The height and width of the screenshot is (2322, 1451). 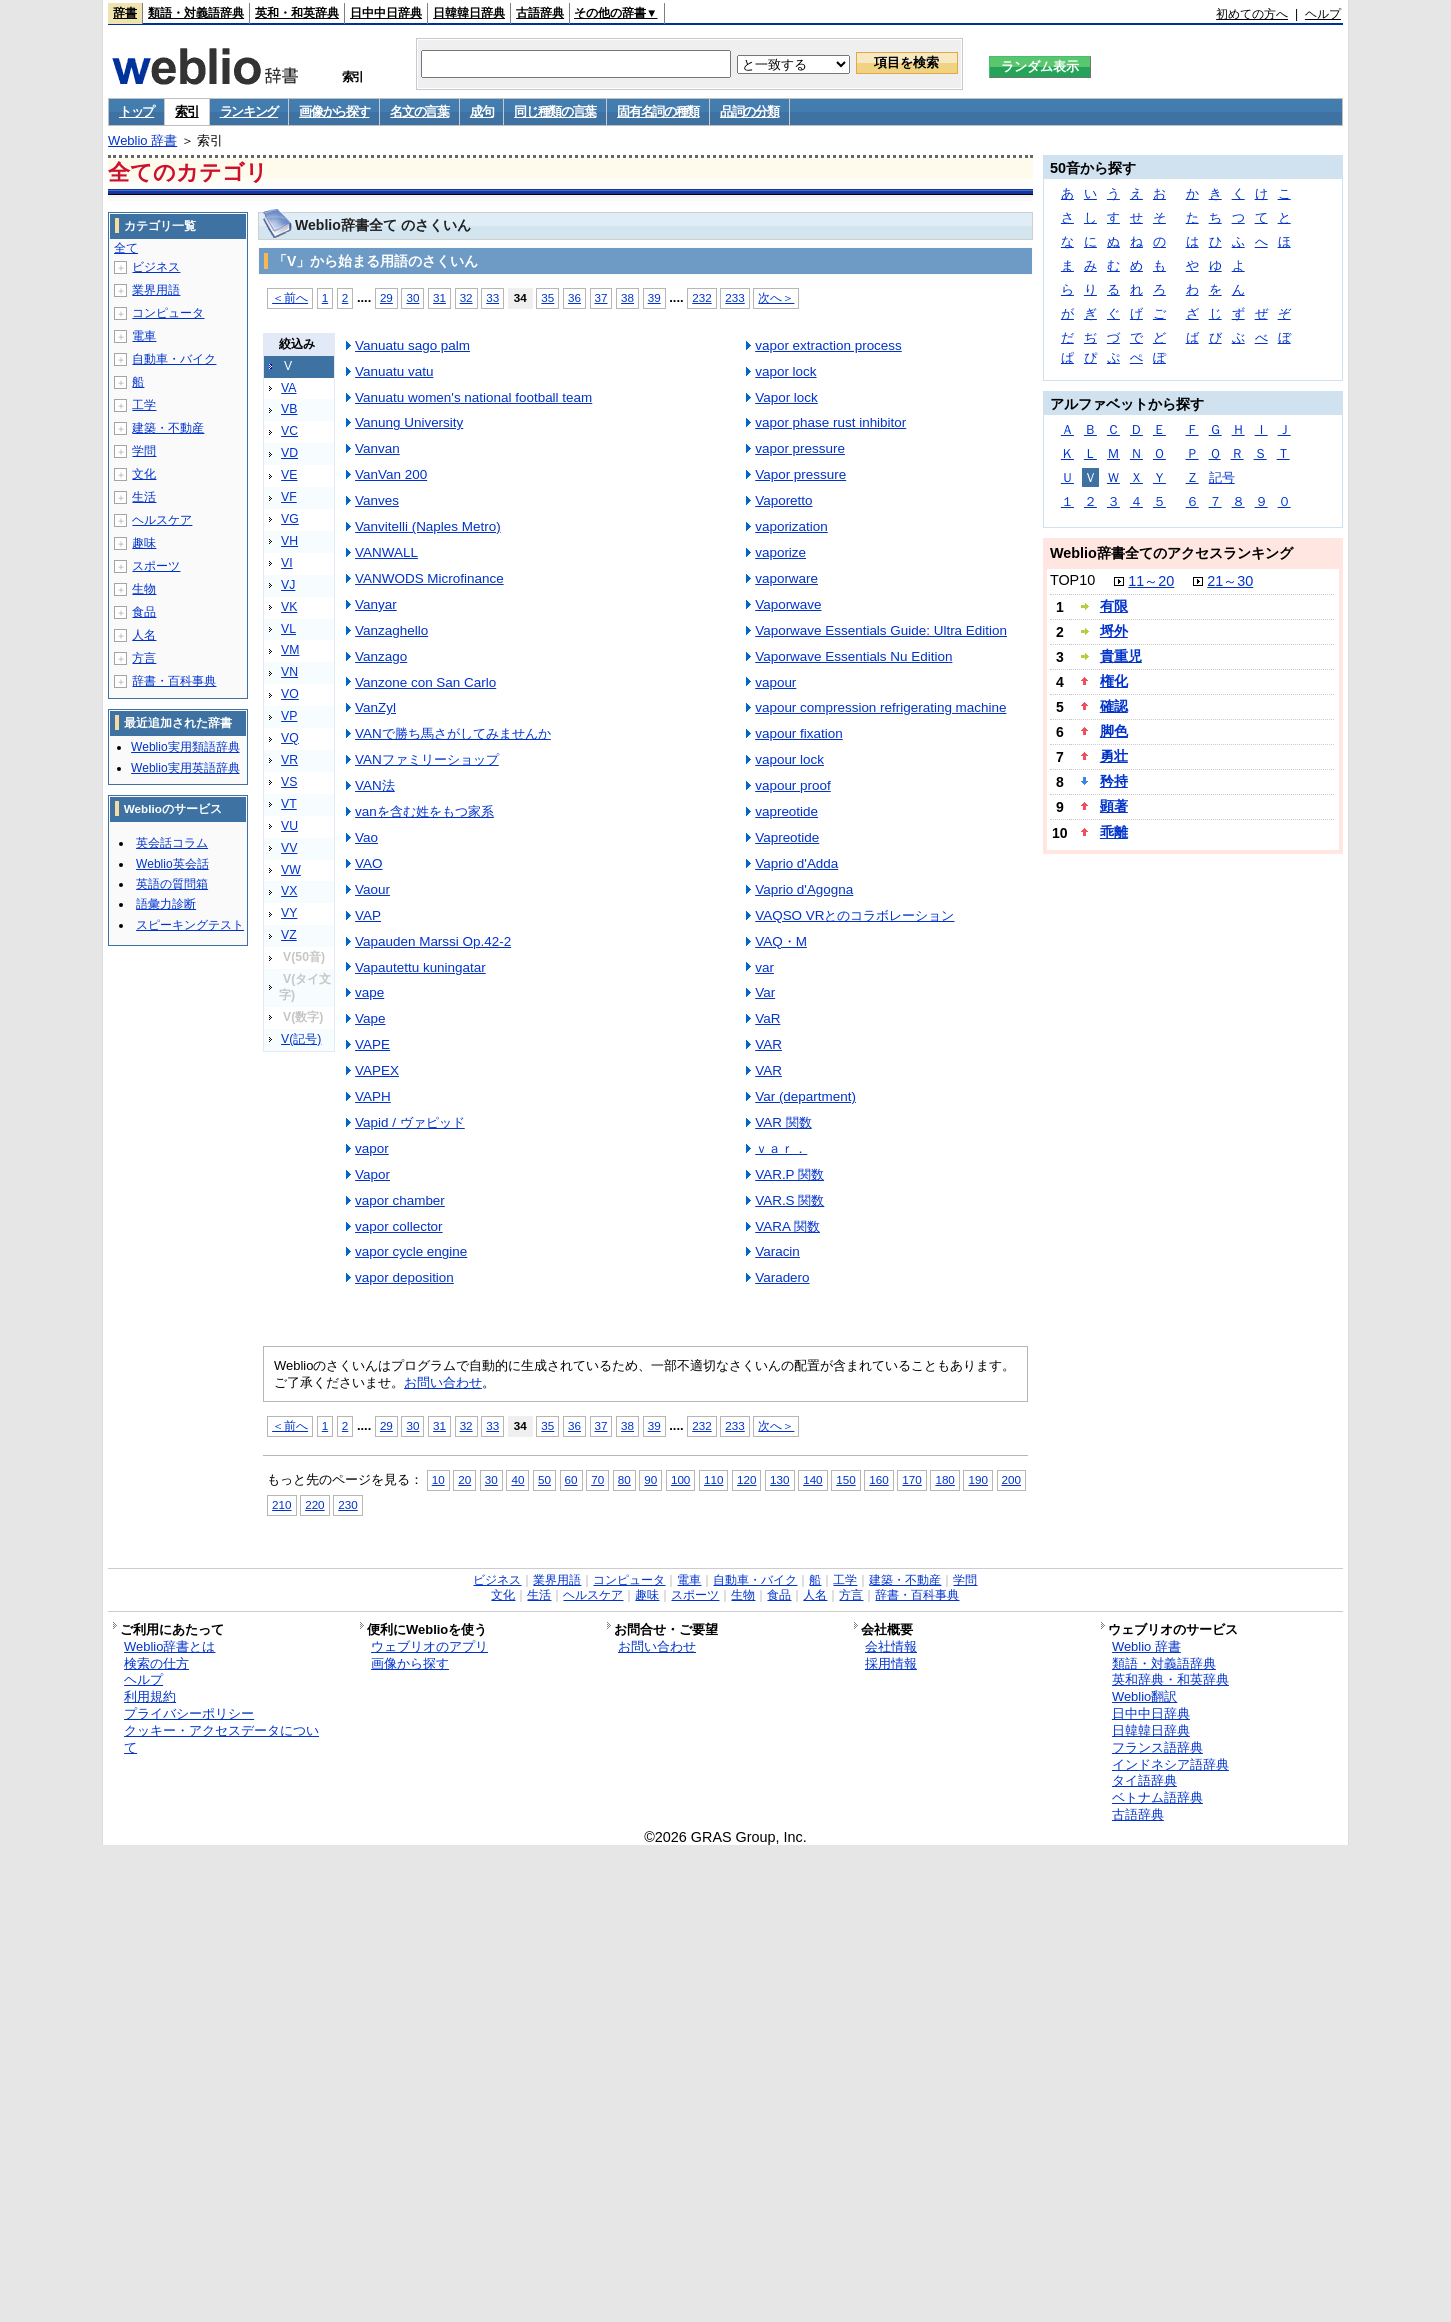 What do you see at coordinates (185, 747) in the screenshot?
I see `Weblio実用類語辞典` at bounding box center [185, 747].